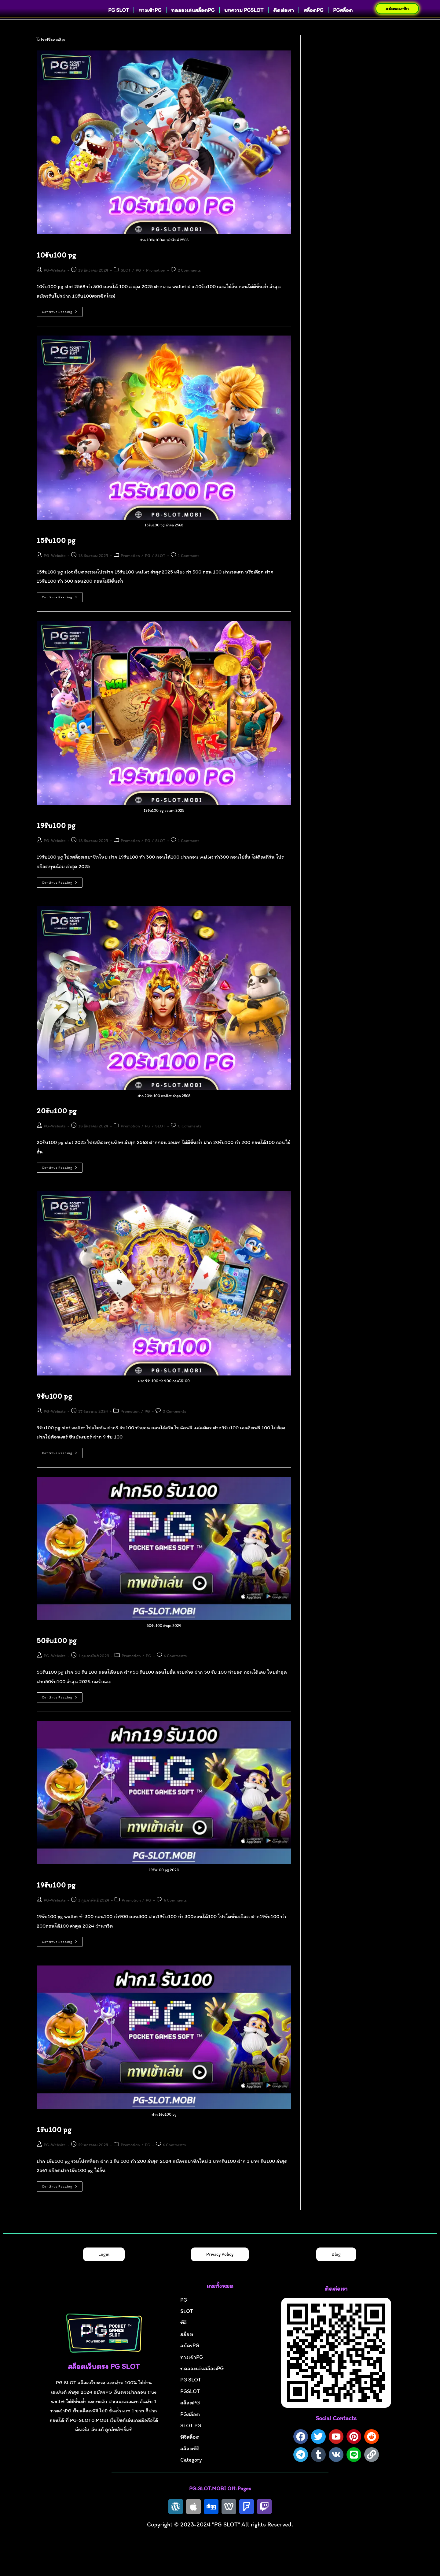  What do you see at coordinates (56, 553) in the screenshot?
I see `15รับ100 pg` at bounding box center [56, 553].